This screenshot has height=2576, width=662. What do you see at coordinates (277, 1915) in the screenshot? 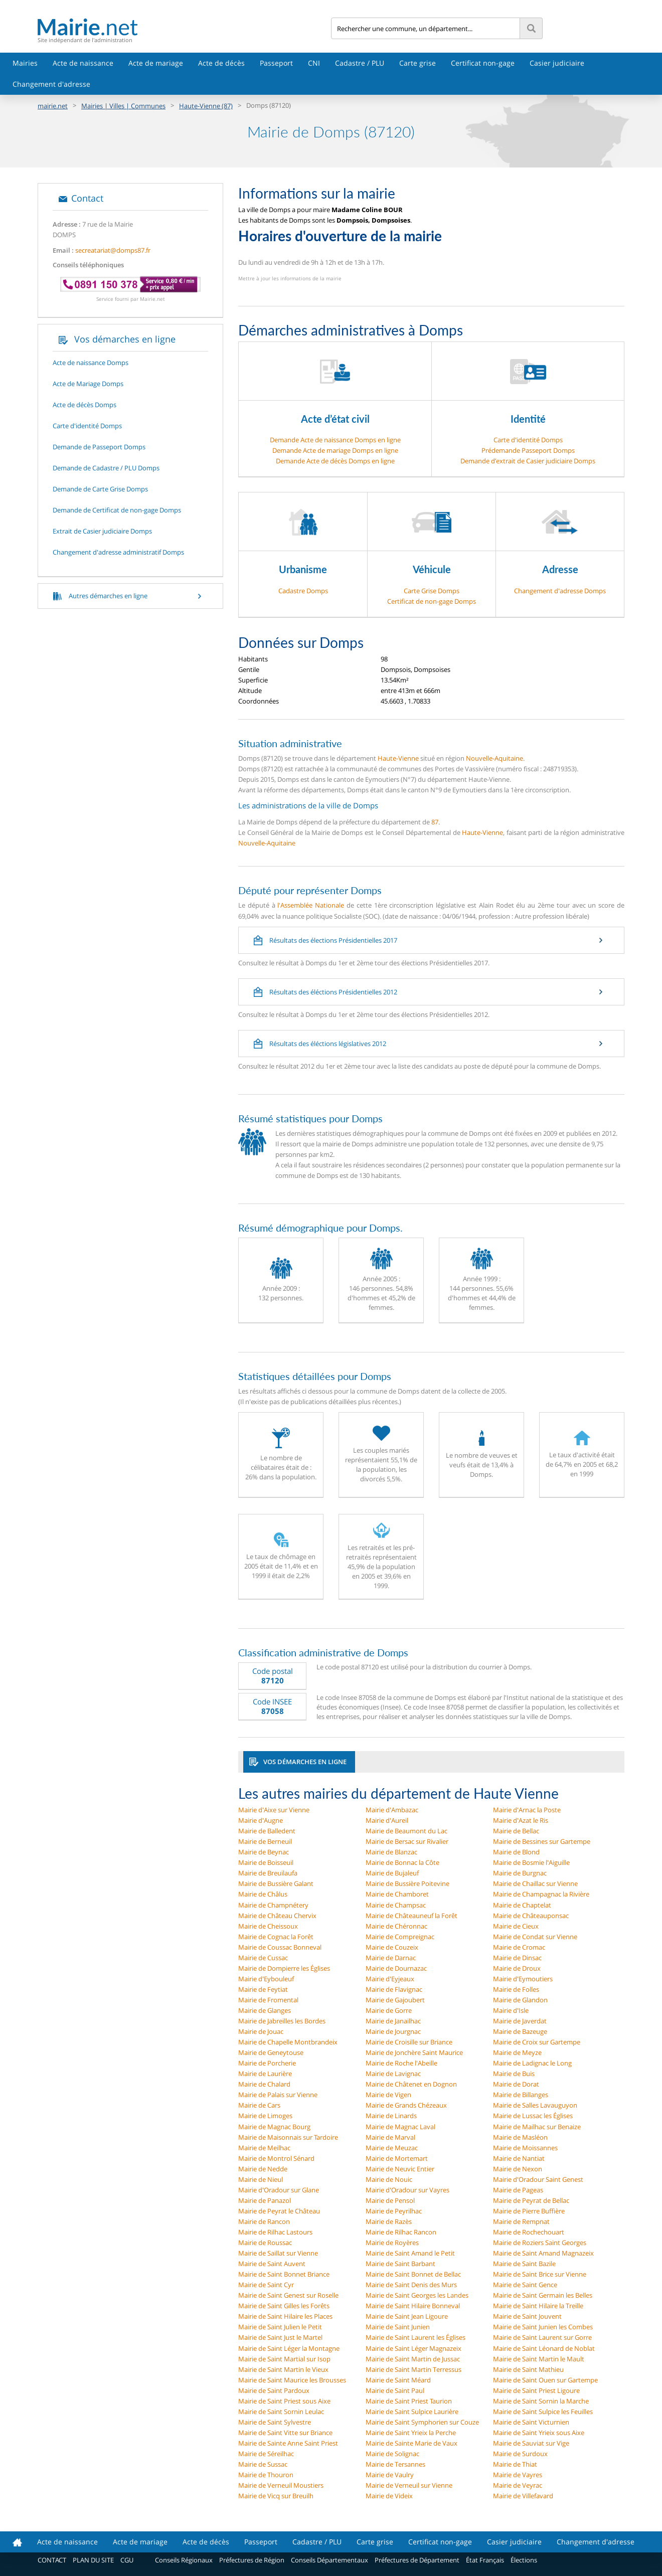
I see `Mairie de Château Chervix` at bounding box center [277, 1915].